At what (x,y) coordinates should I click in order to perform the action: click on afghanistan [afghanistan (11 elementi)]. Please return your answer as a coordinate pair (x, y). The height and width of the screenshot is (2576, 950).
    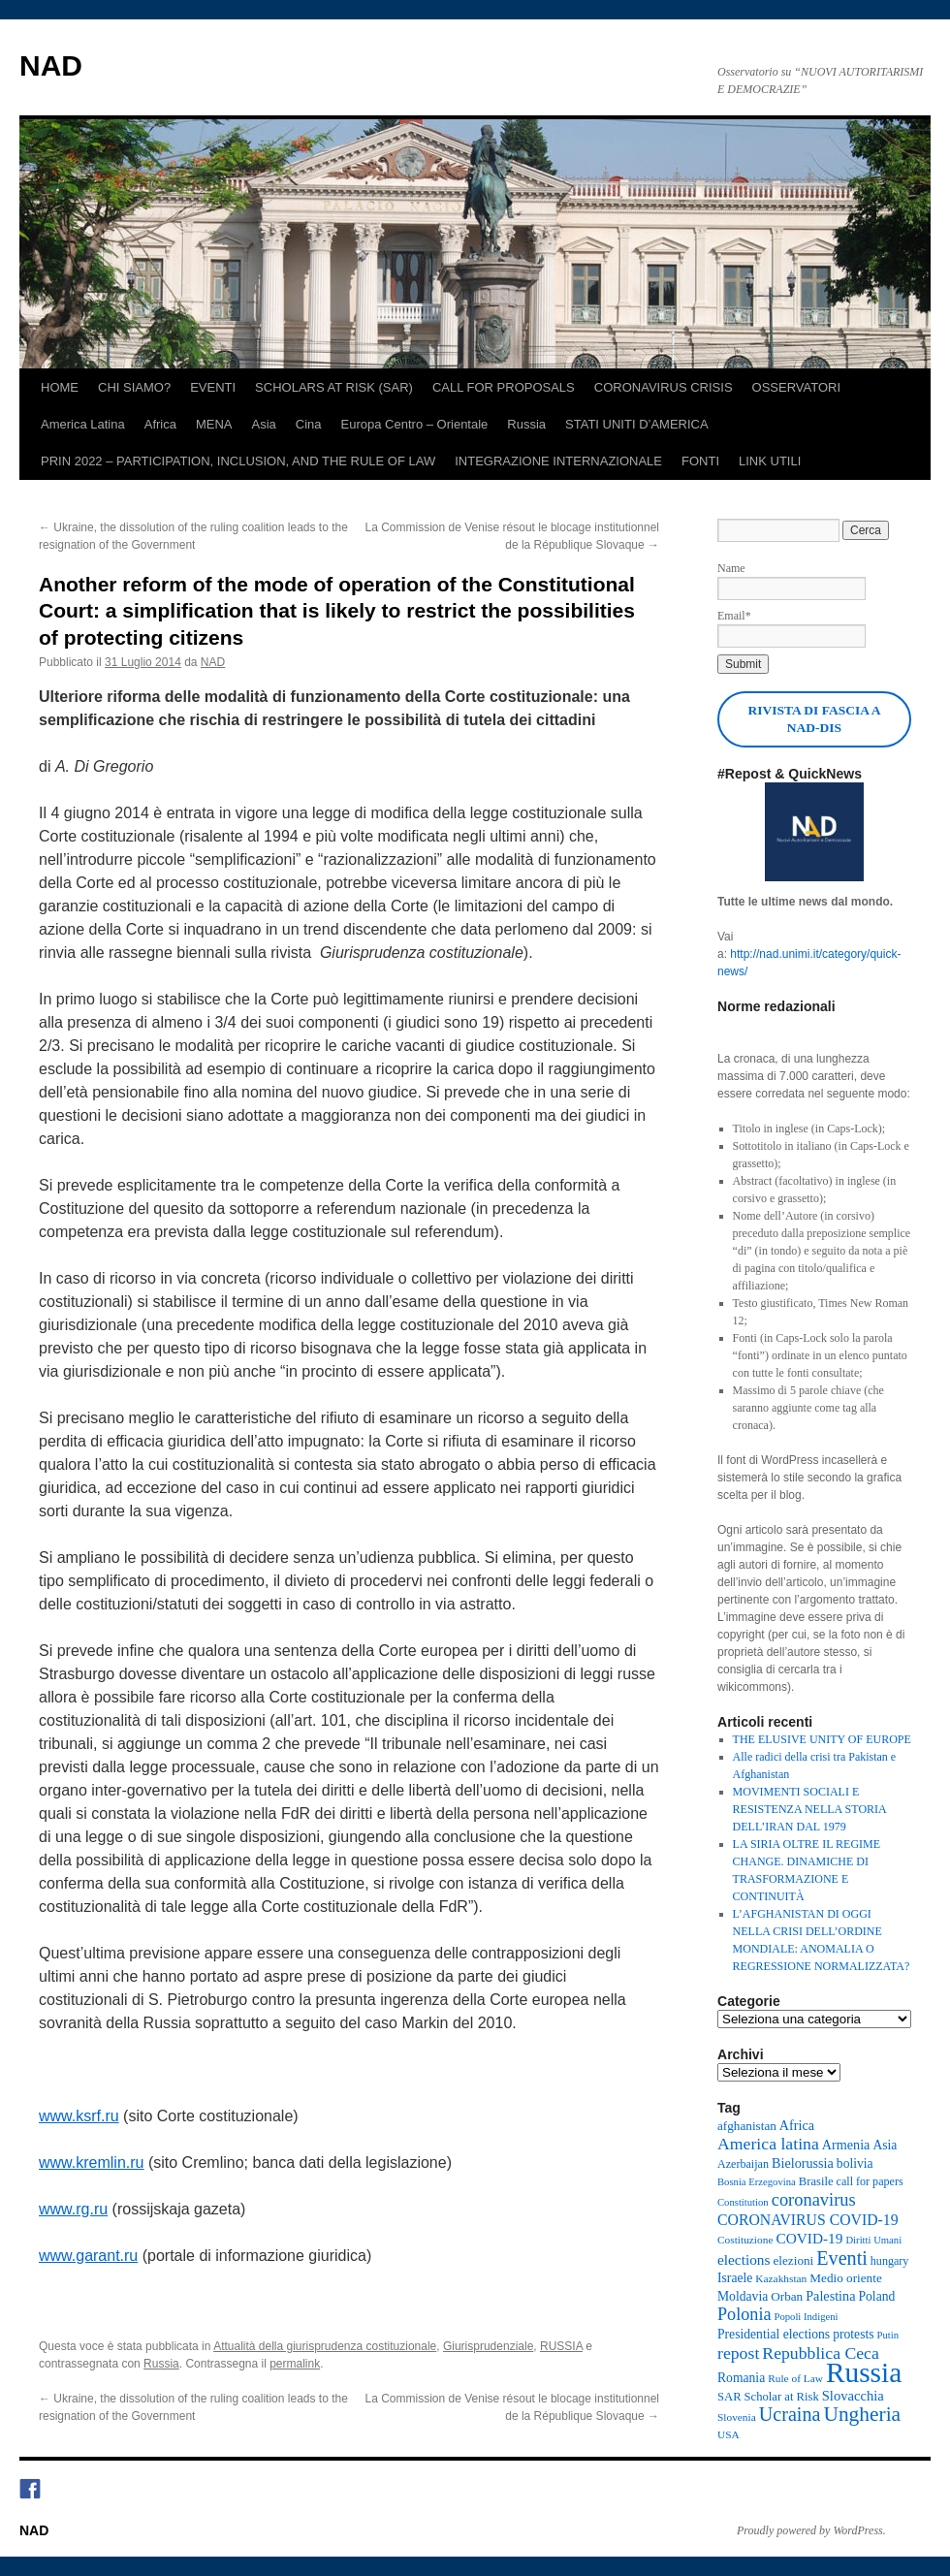
    Looking at the image, I should click on (746, 2125).